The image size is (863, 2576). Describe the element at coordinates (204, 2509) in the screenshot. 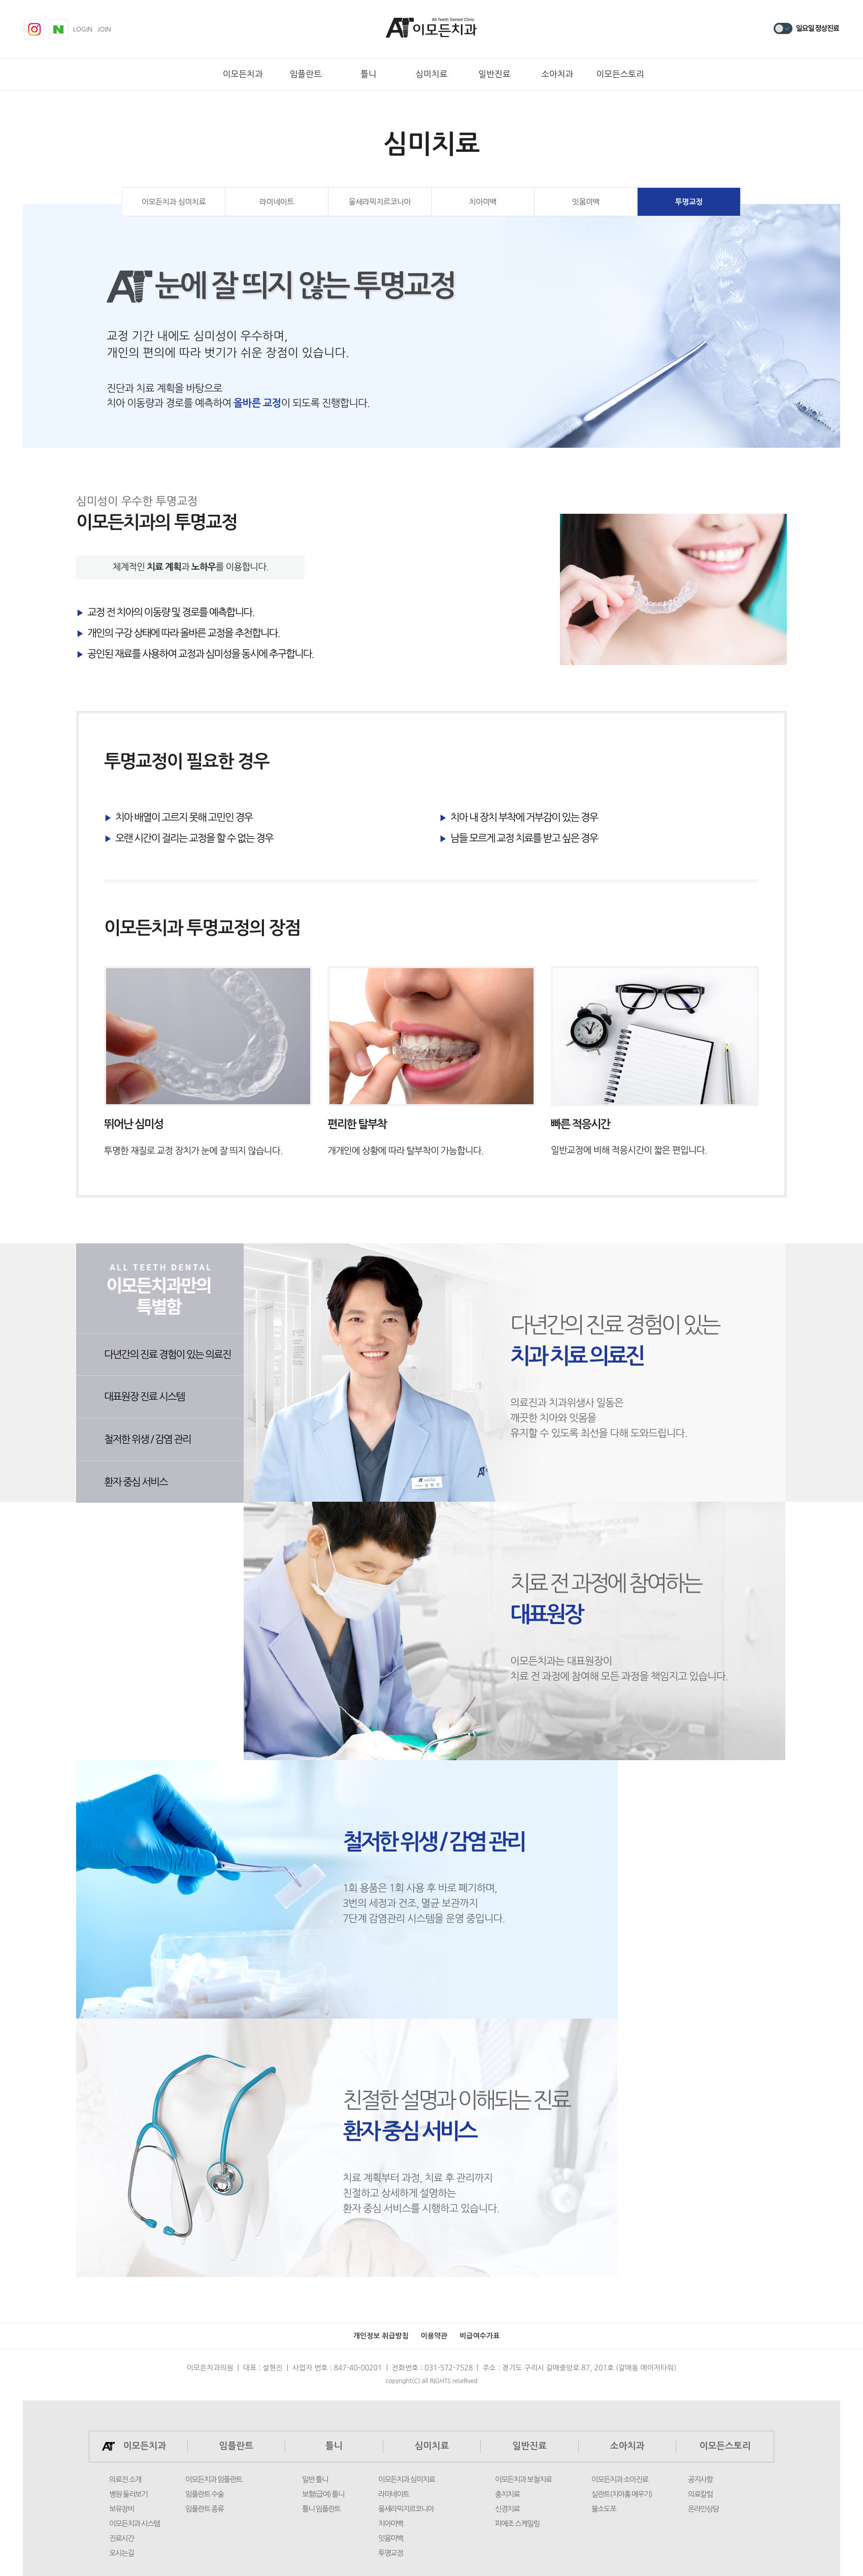

I see `임플란트 종류` at that location.